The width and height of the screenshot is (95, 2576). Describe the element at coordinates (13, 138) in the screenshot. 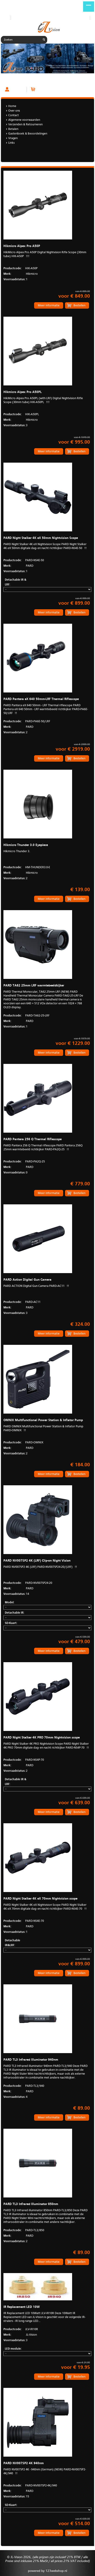

I see `Vragen` at that location.